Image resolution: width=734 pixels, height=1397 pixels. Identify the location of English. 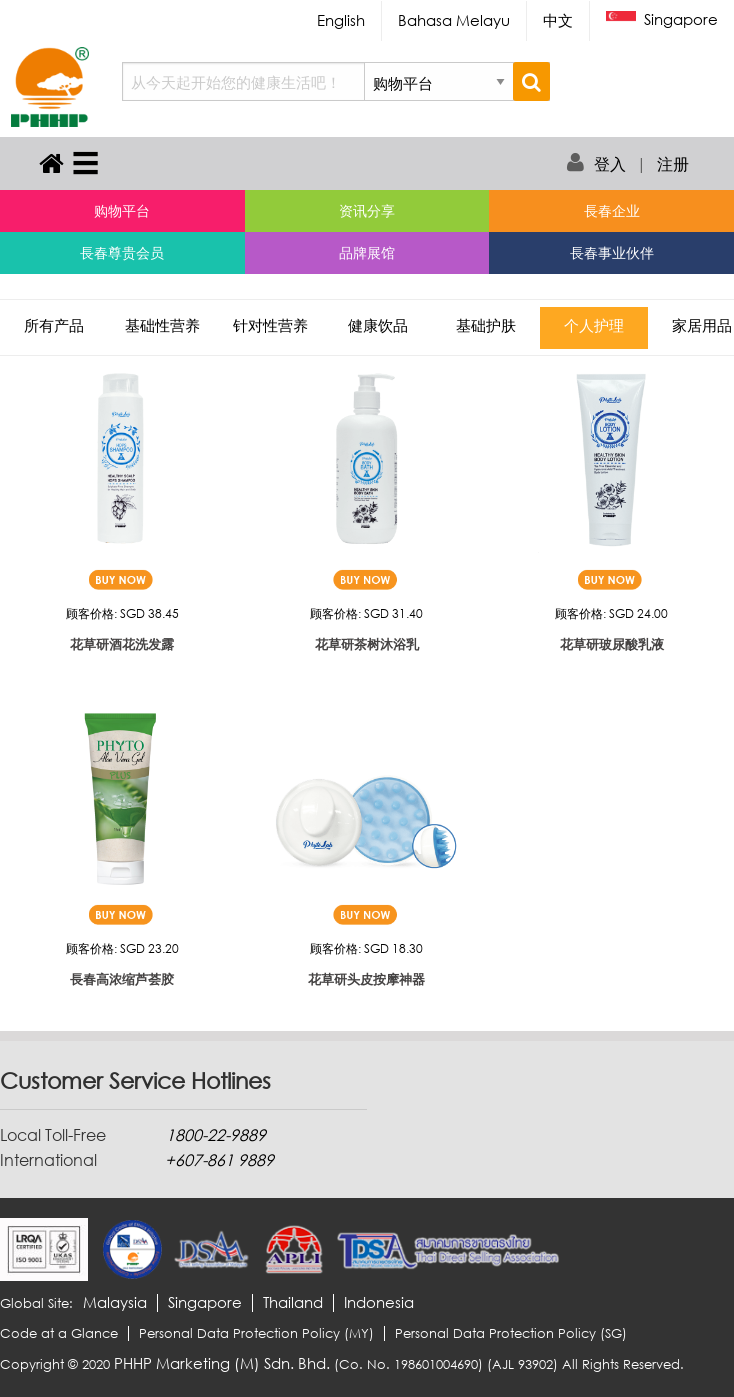
(341, 20).